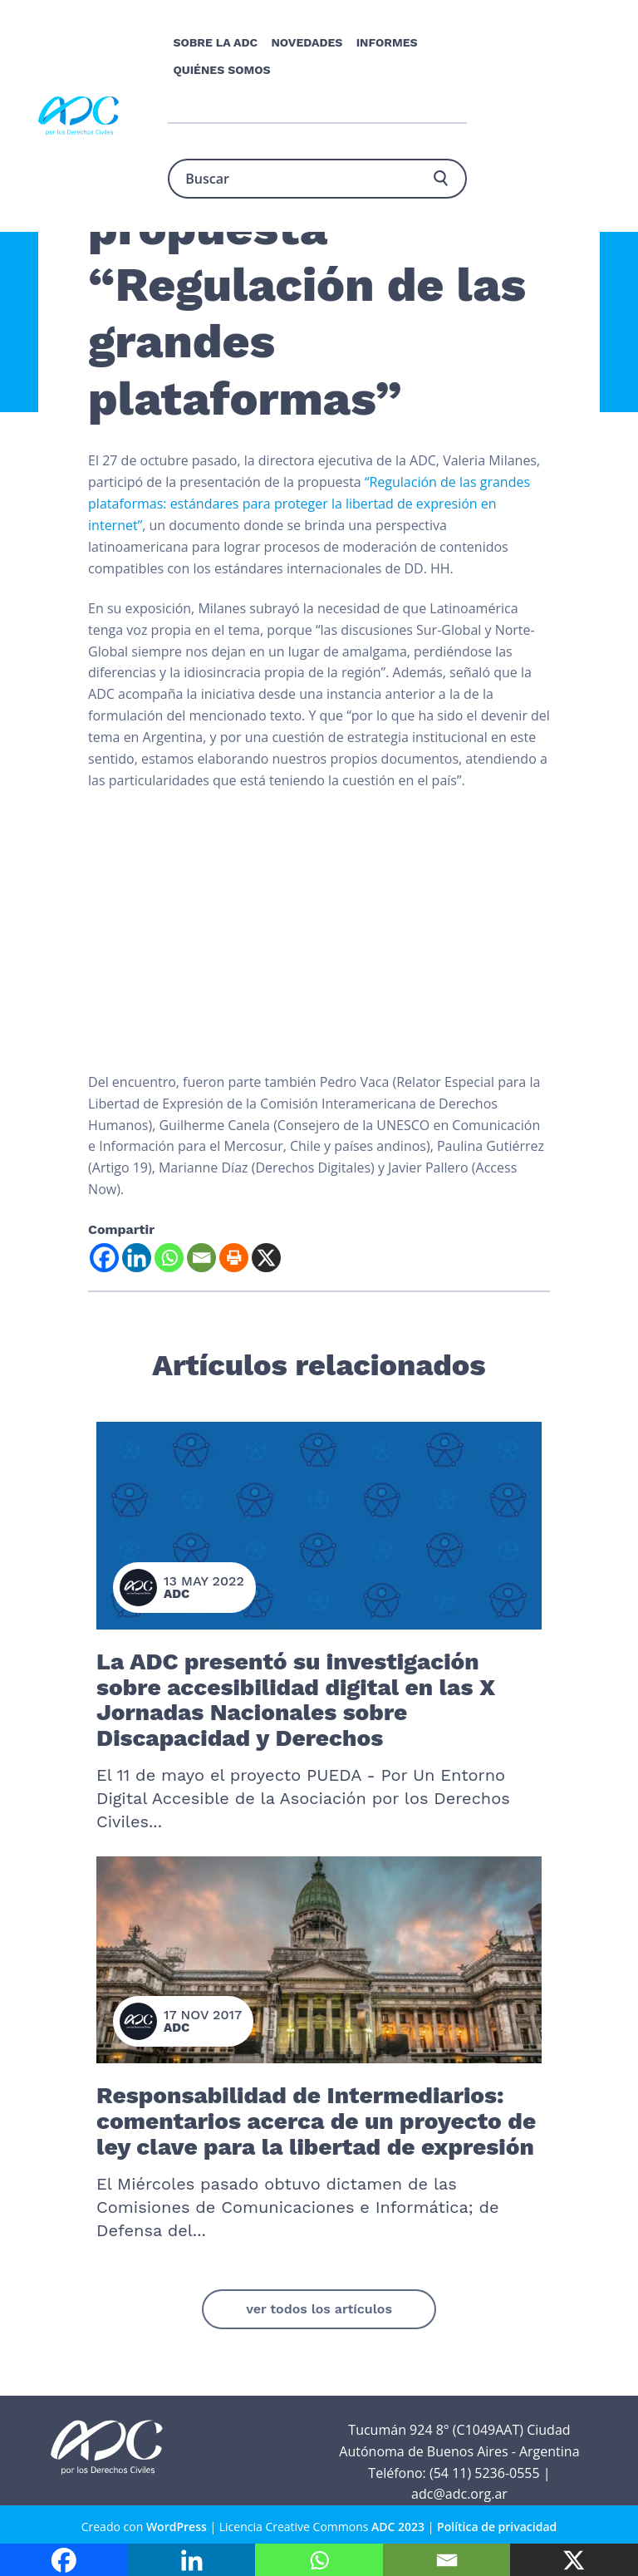 The width and height of the screenshot is (638, 2576). Describe the element at coordinates (136, 1257) in the screenshot. I see `[Linkedin]` at that location.